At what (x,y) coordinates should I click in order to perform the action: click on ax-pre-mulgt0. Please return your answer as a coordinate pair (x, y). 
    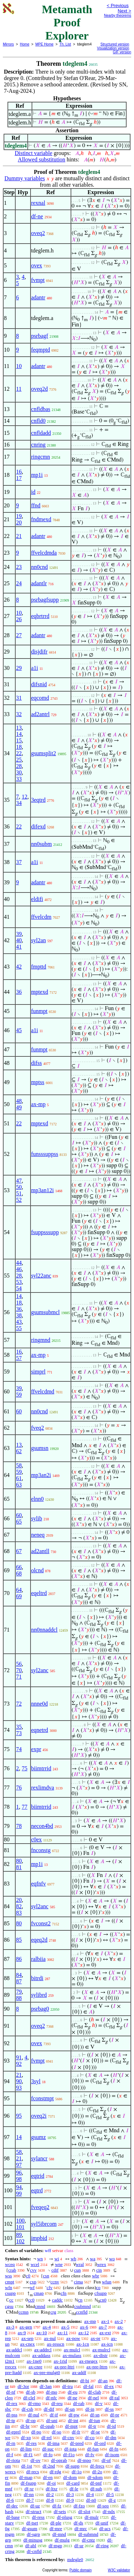
    Looking at the image, I should click on (47, 2372).